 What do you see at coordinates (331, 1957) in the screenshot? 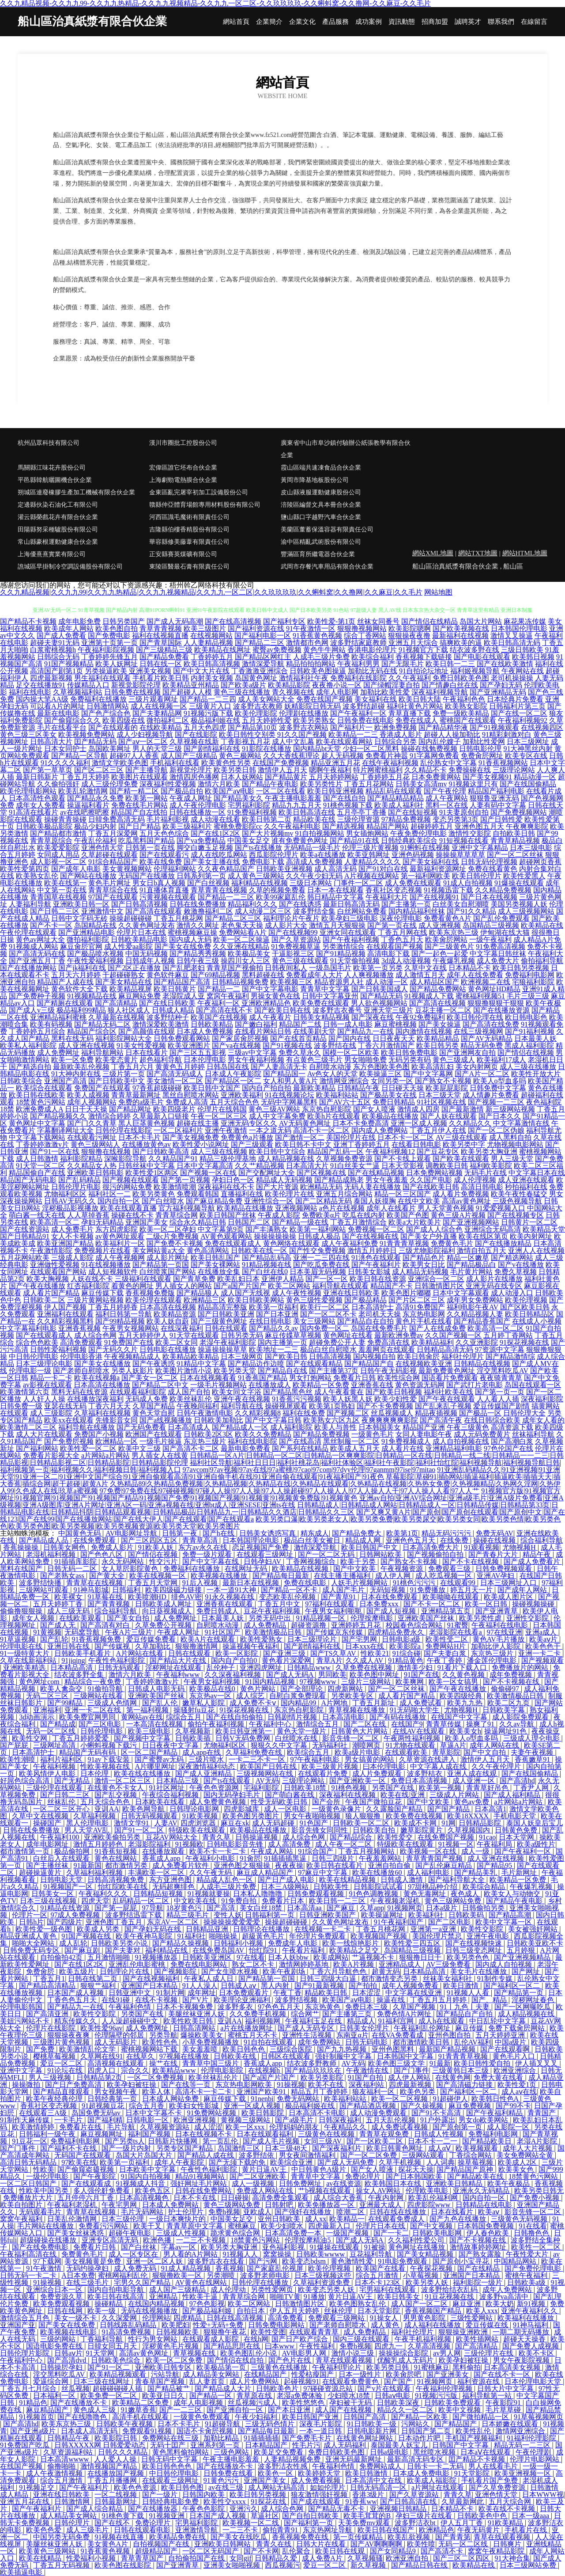
I see `欧美成网站` at bounding box center [331, 1957].